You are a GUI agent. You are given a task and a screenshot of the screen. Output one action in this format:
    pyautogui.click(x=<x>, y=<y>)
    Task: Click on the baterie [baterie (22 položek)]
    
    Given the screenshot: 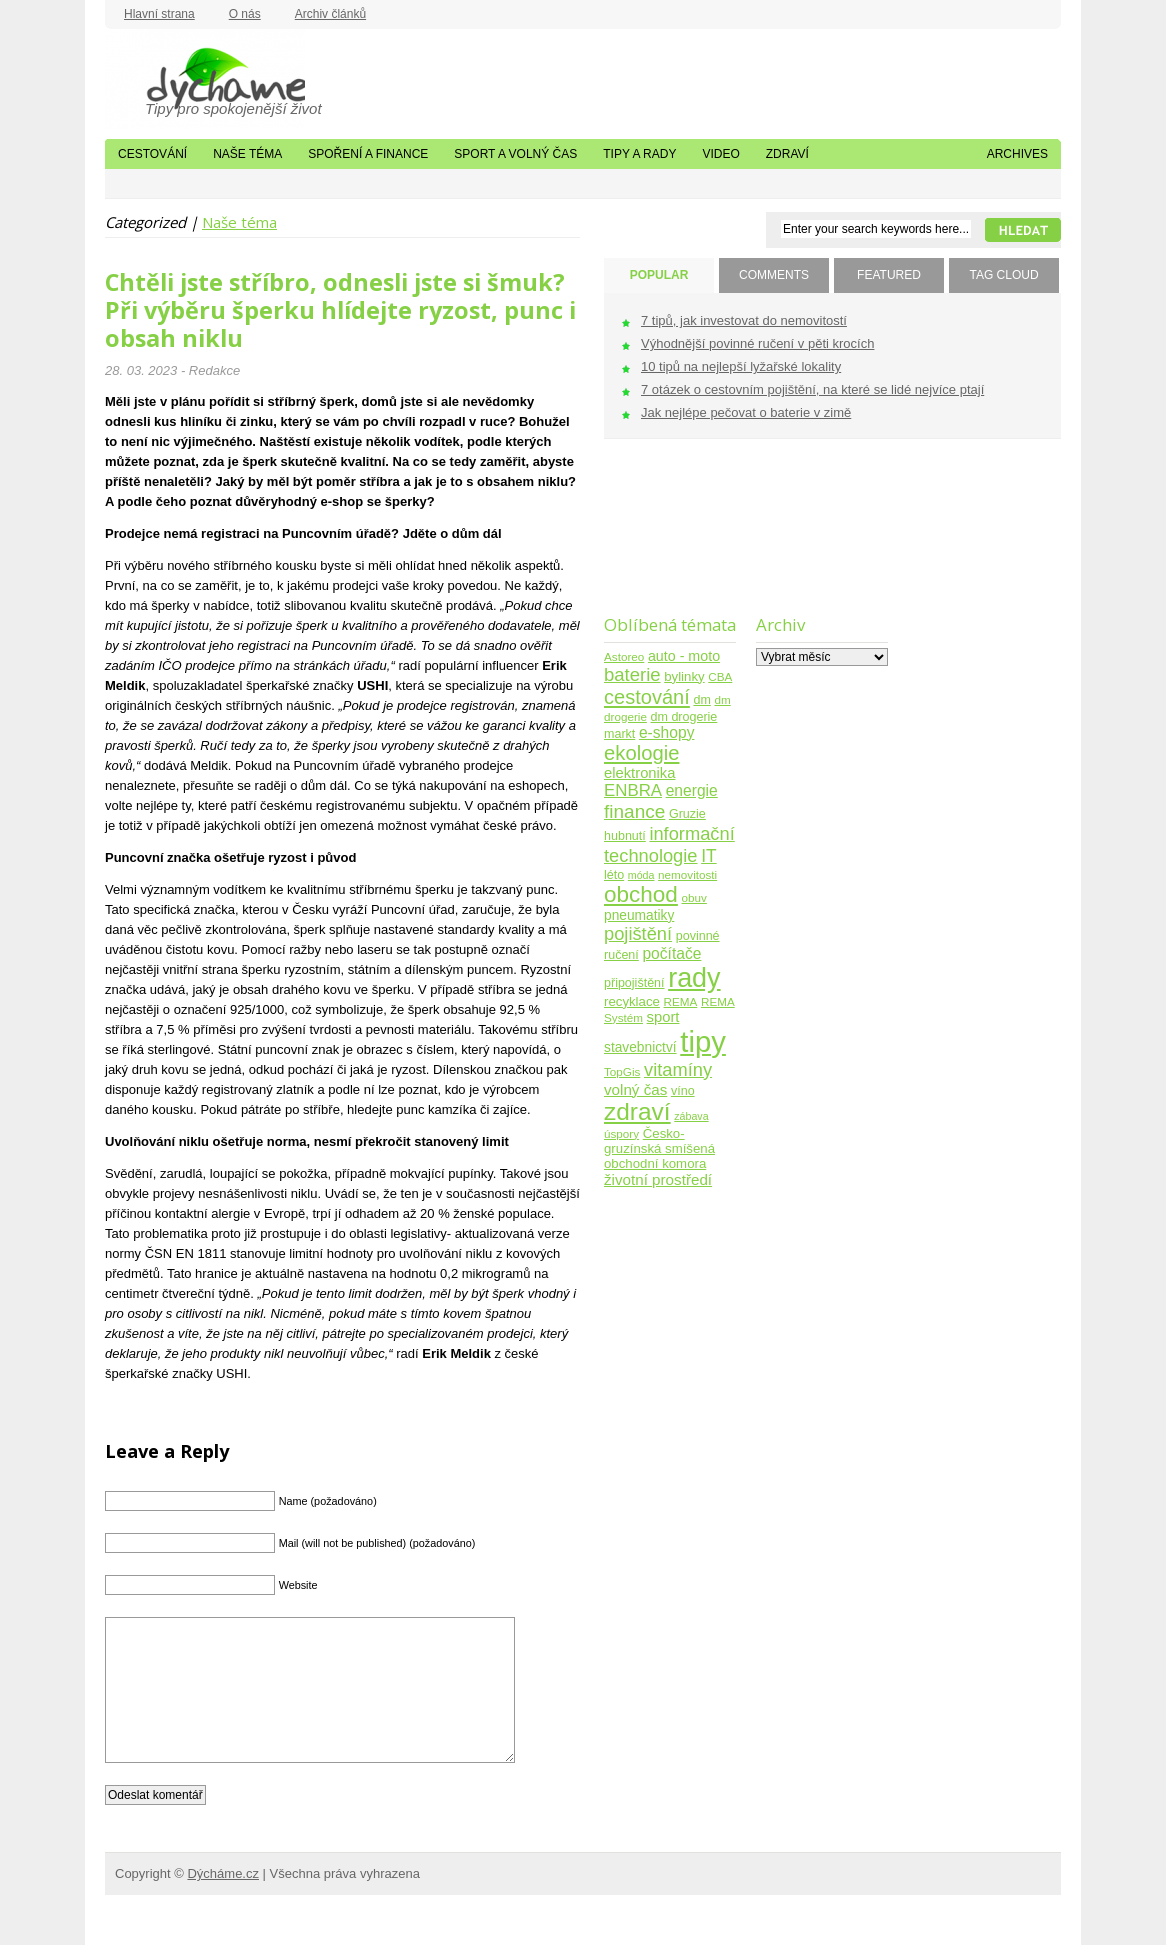 What is the action you would take?
    pyautogui.click(x=632, y=674)
    